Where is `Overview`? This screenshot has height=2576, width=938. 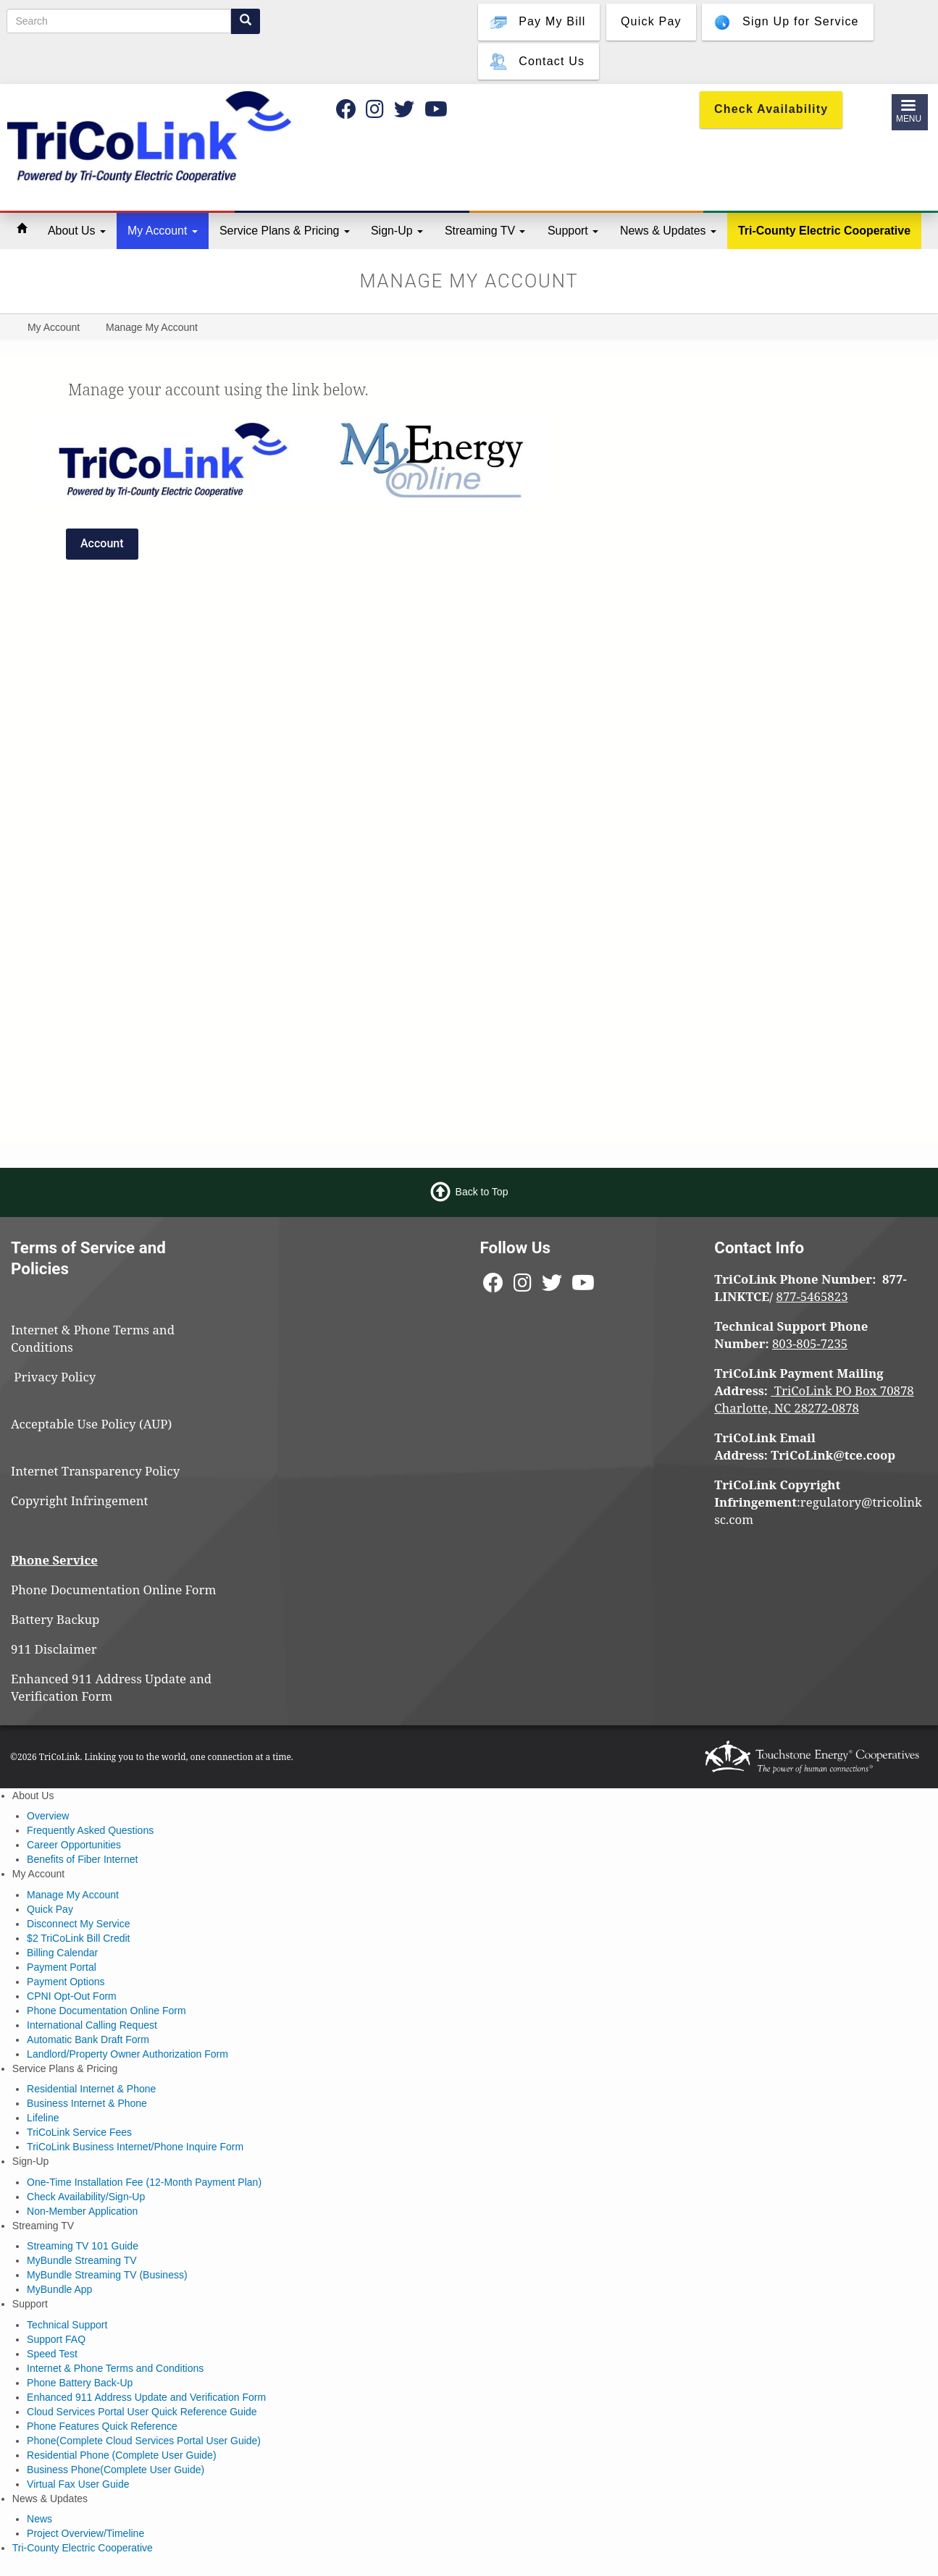 Overview is located at coordinates (48, 1816).